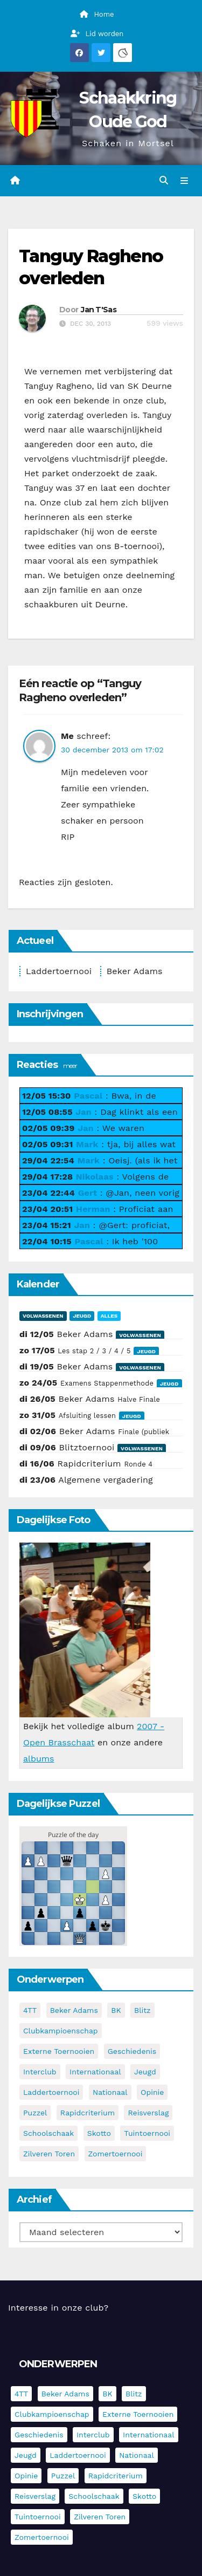 This screenshot has width=202, height=2576. What do you see at coordinates (51, 2092) in the screenshot?
I see `Laddertoernooi [Laddertoernooi (7 items)]` at bounding box center [51, 2092].